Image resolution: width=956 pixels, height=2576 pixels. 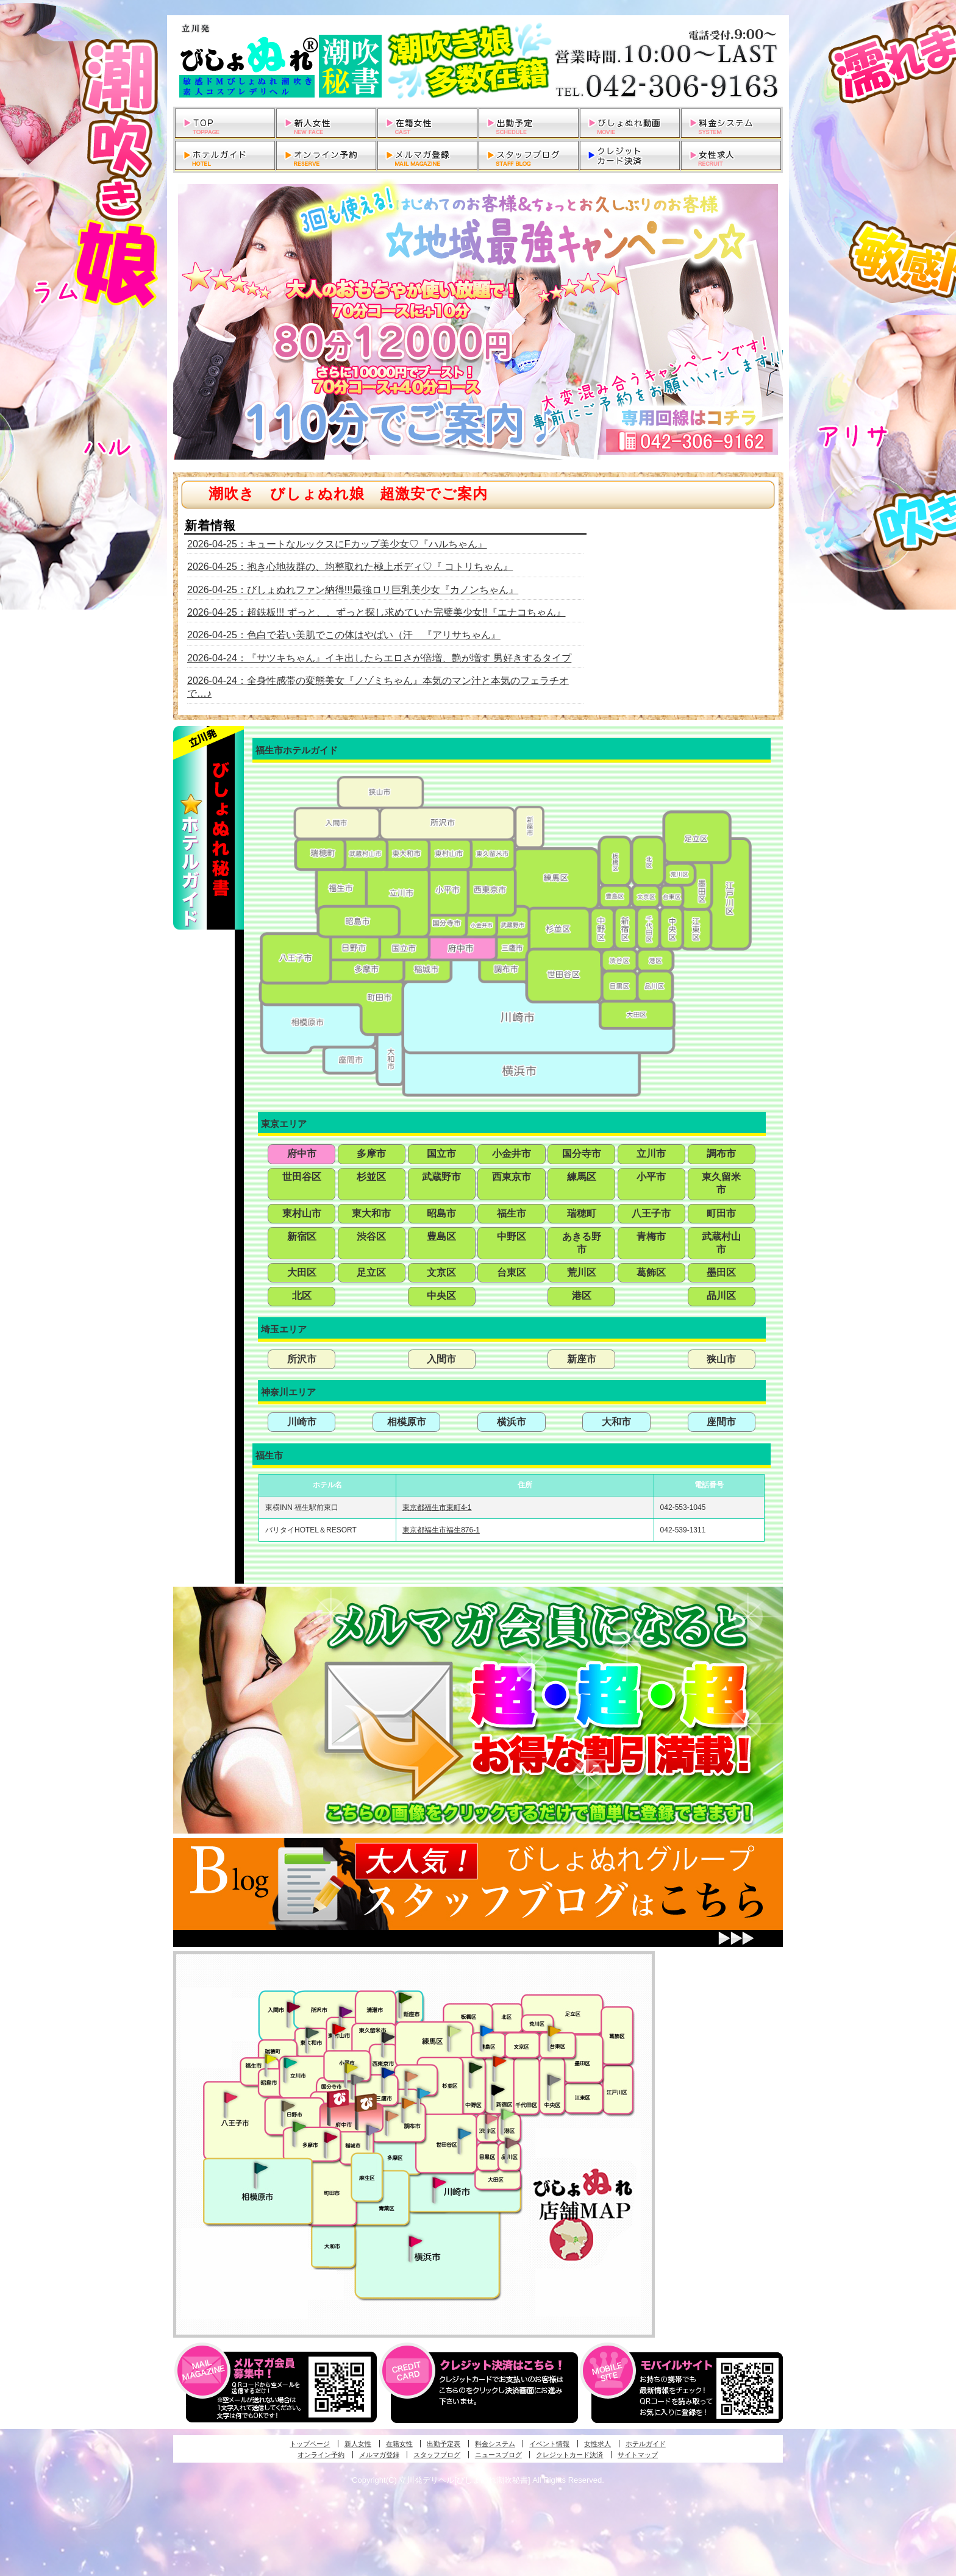 What do you see at coordinates (721, 1183) in the screenshot?
I see `東久留米市` at bounding box center [721, 1183].